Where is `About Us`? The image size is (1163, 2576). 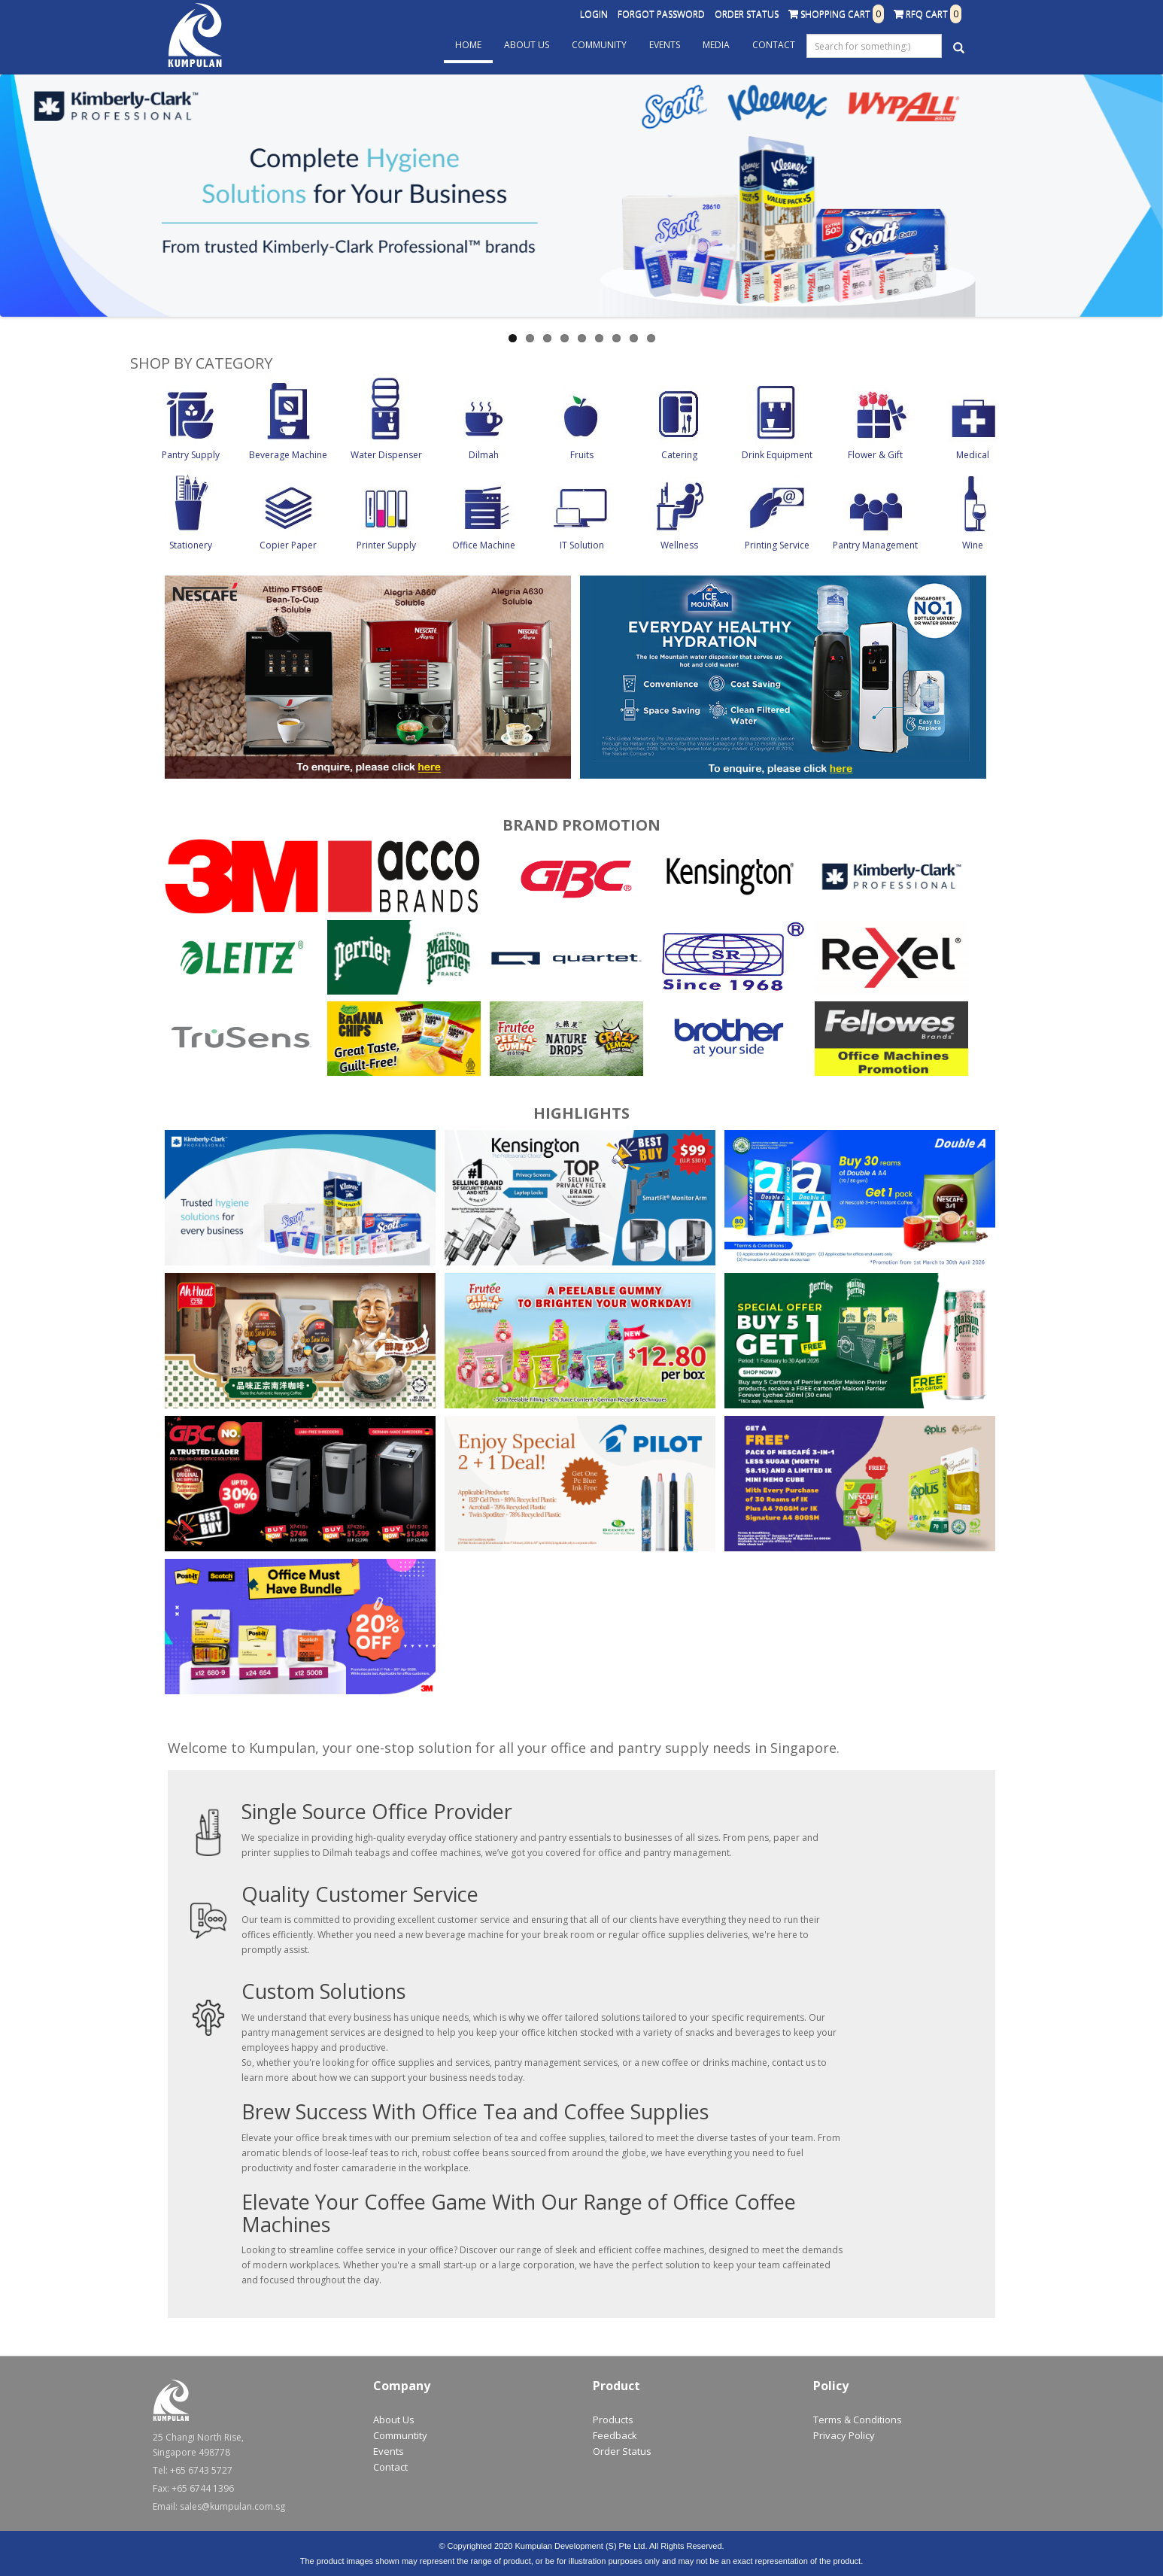
About Us is located at coordinates (526, 44).